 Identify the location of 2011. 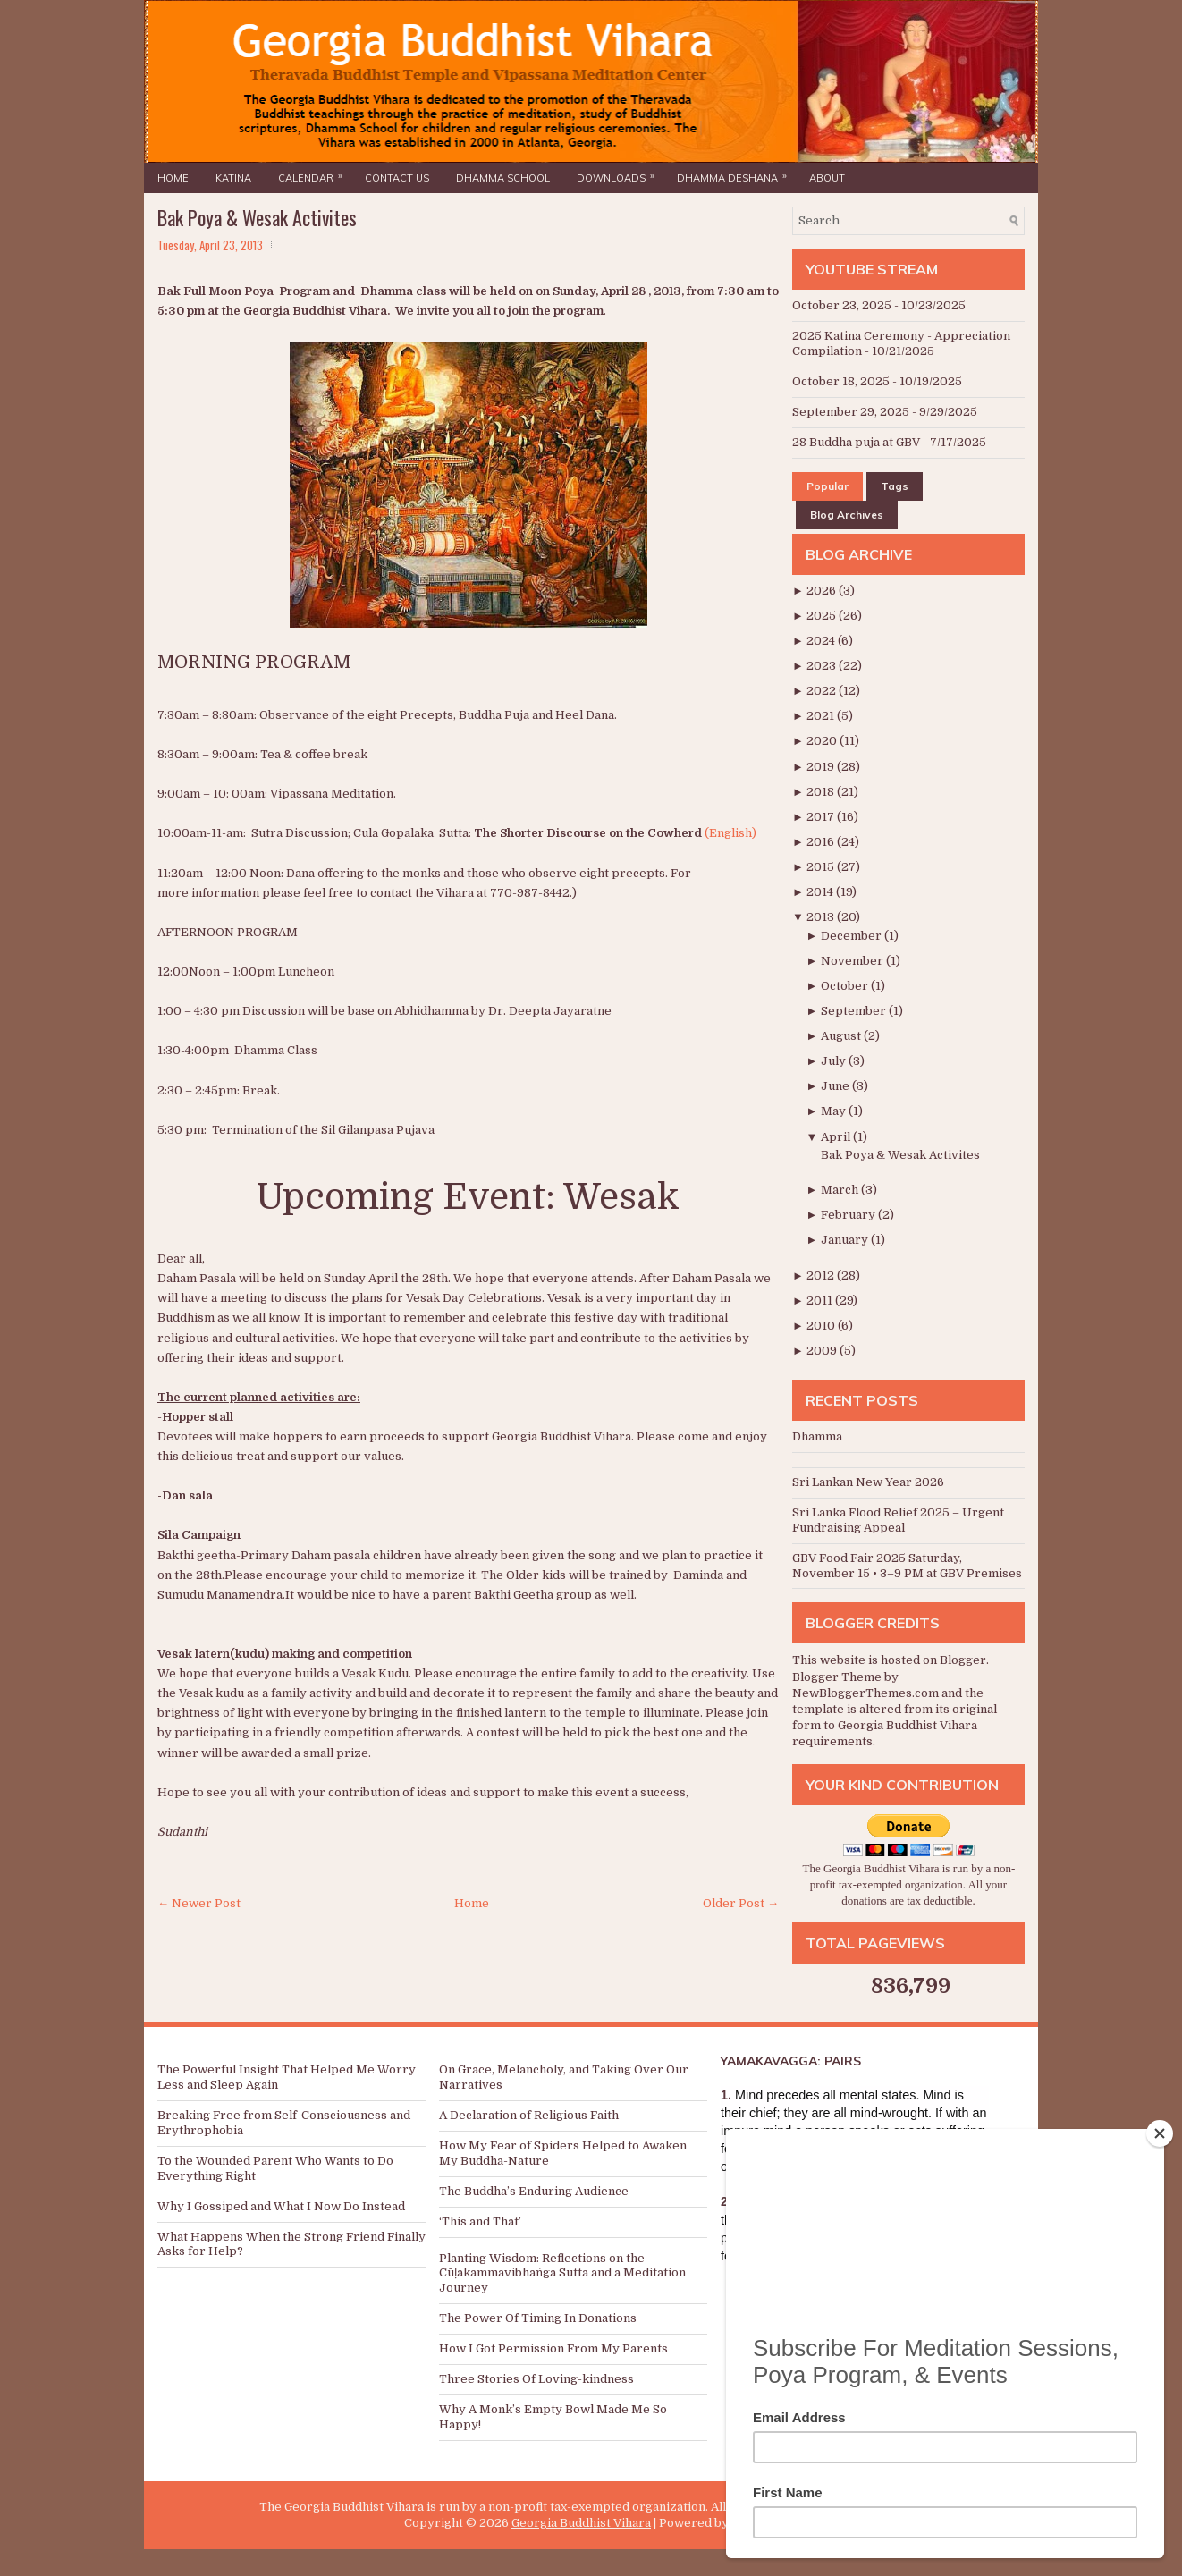
(820, 1300).